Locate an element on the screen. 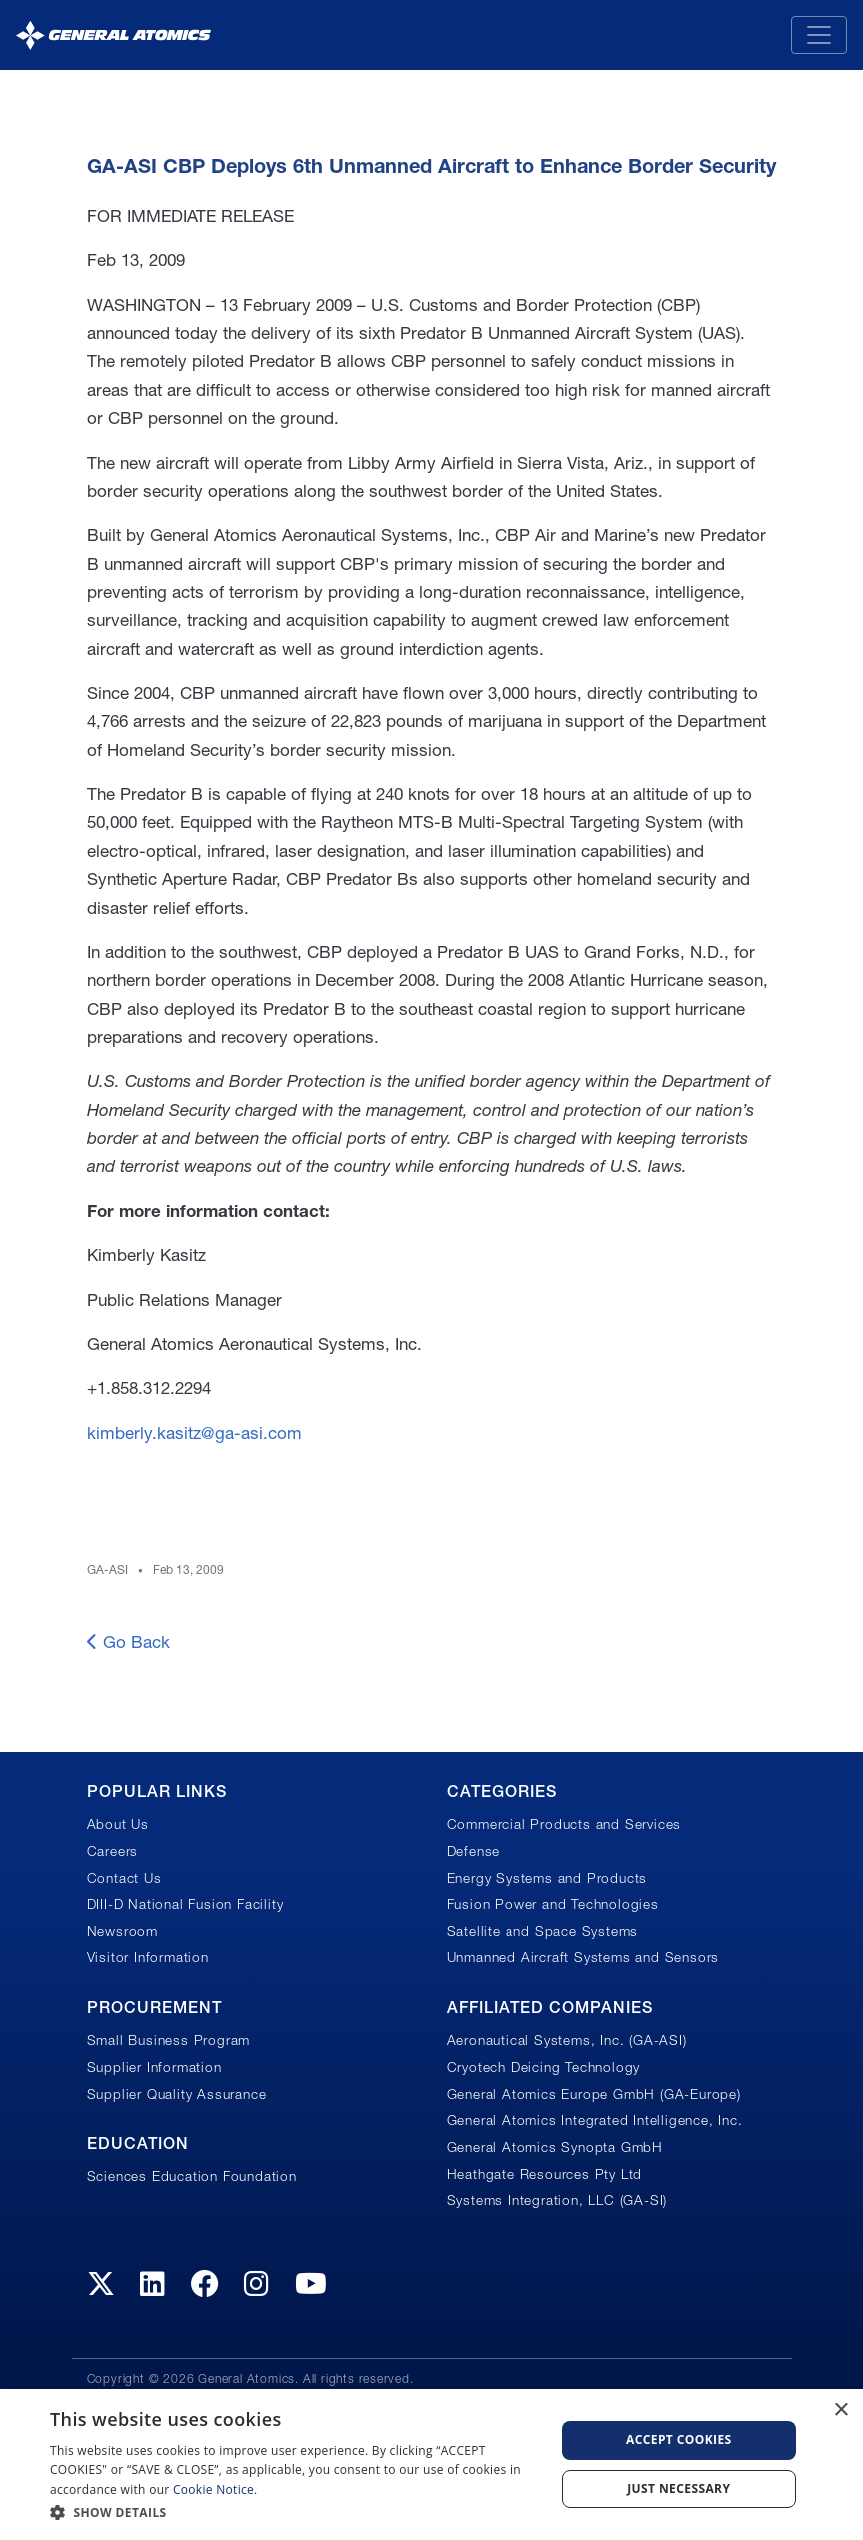 Image resolution: width=863 pixels, height=2540 pixels. [Toggle navigation] is located at coordinates (819, 35).